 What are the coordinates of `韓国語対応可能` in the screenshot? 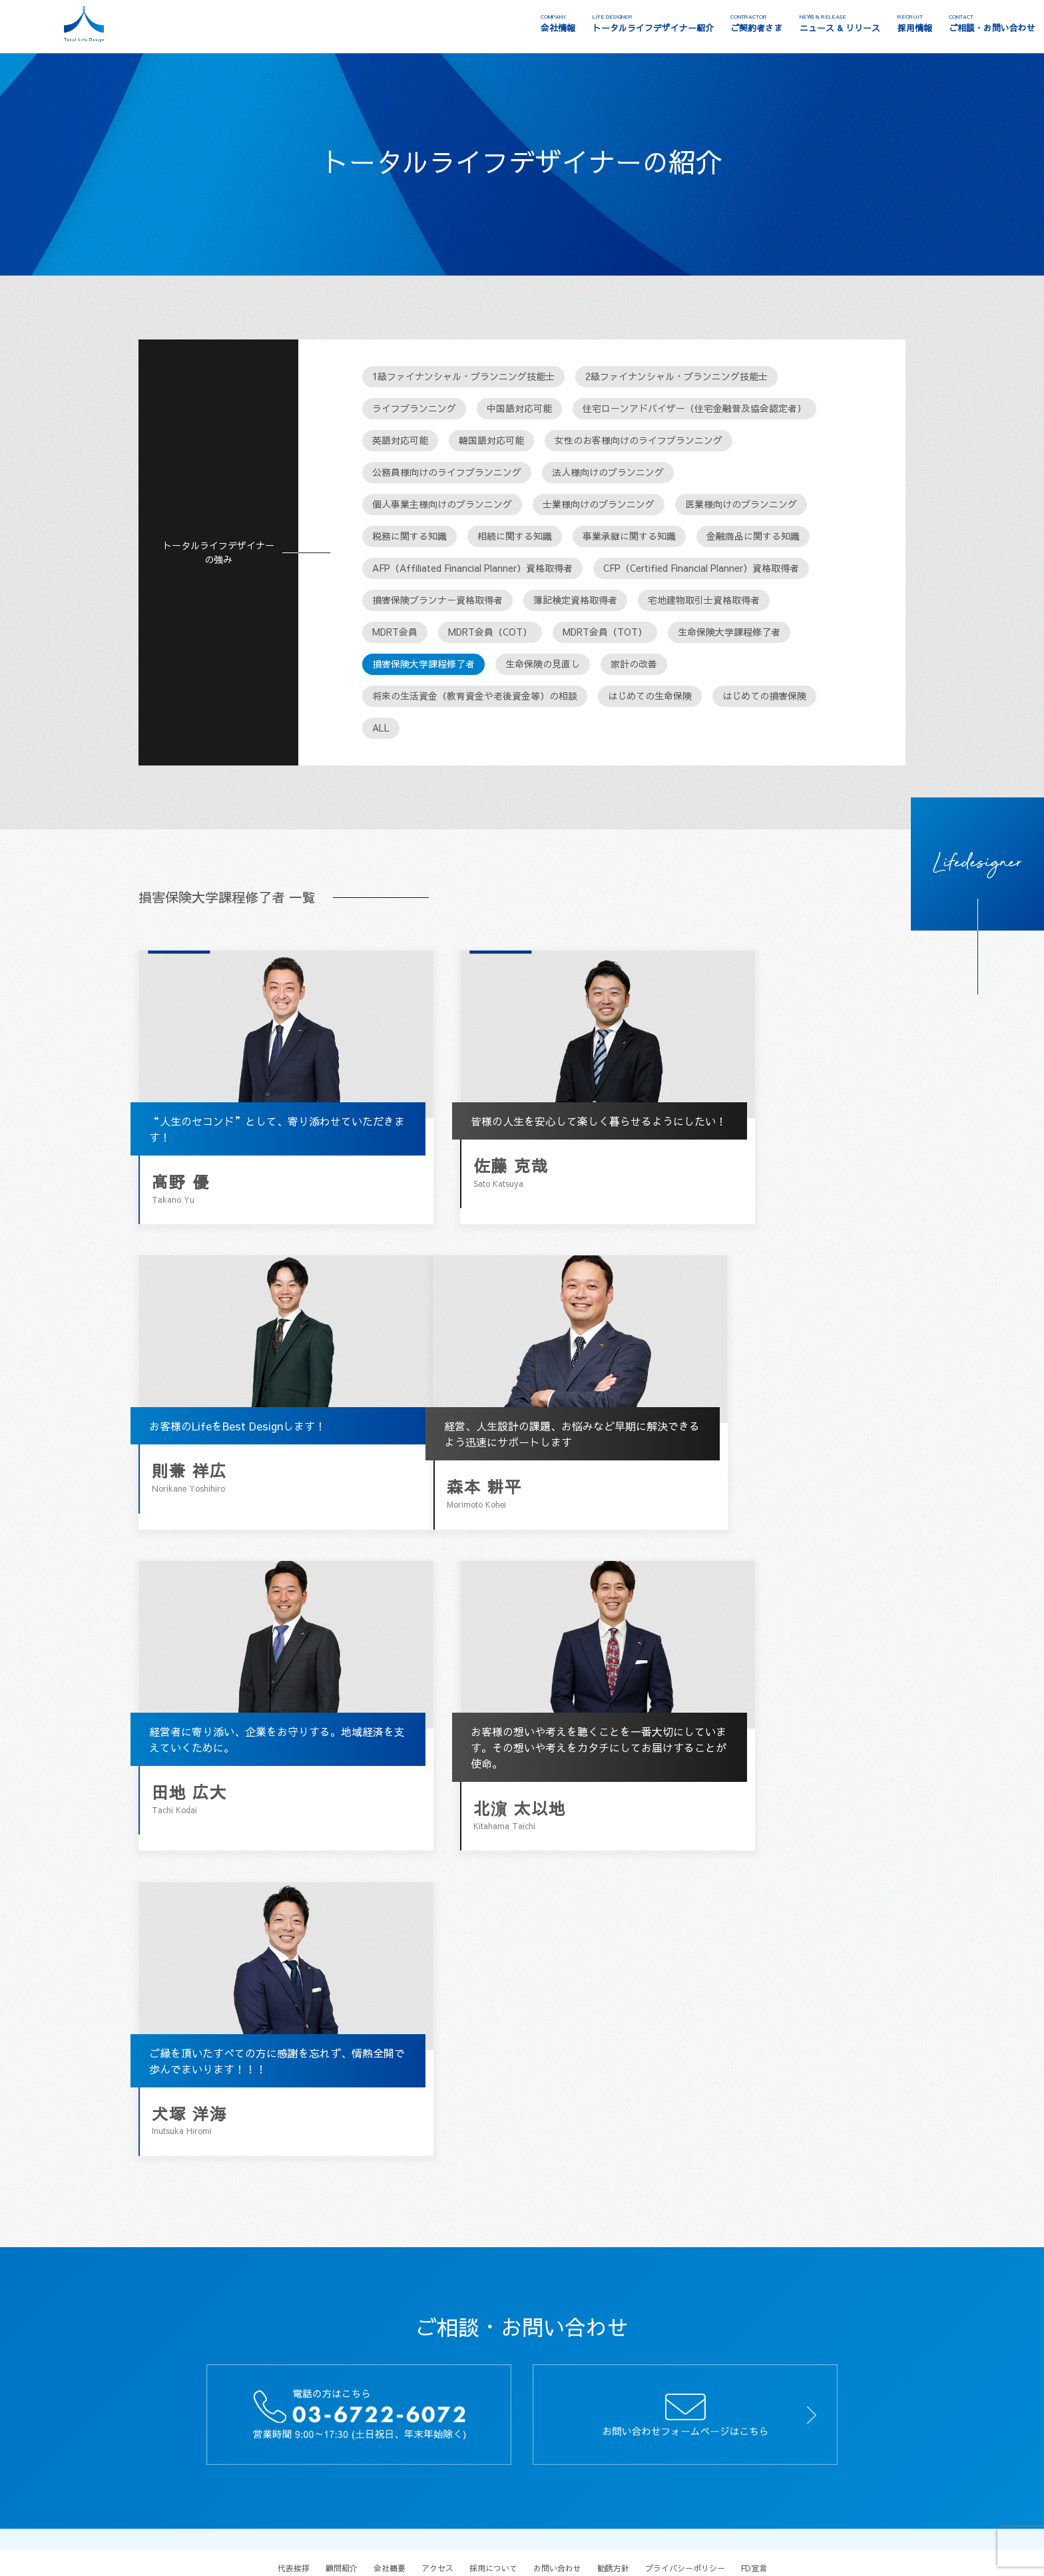 It's located at (491, 444).